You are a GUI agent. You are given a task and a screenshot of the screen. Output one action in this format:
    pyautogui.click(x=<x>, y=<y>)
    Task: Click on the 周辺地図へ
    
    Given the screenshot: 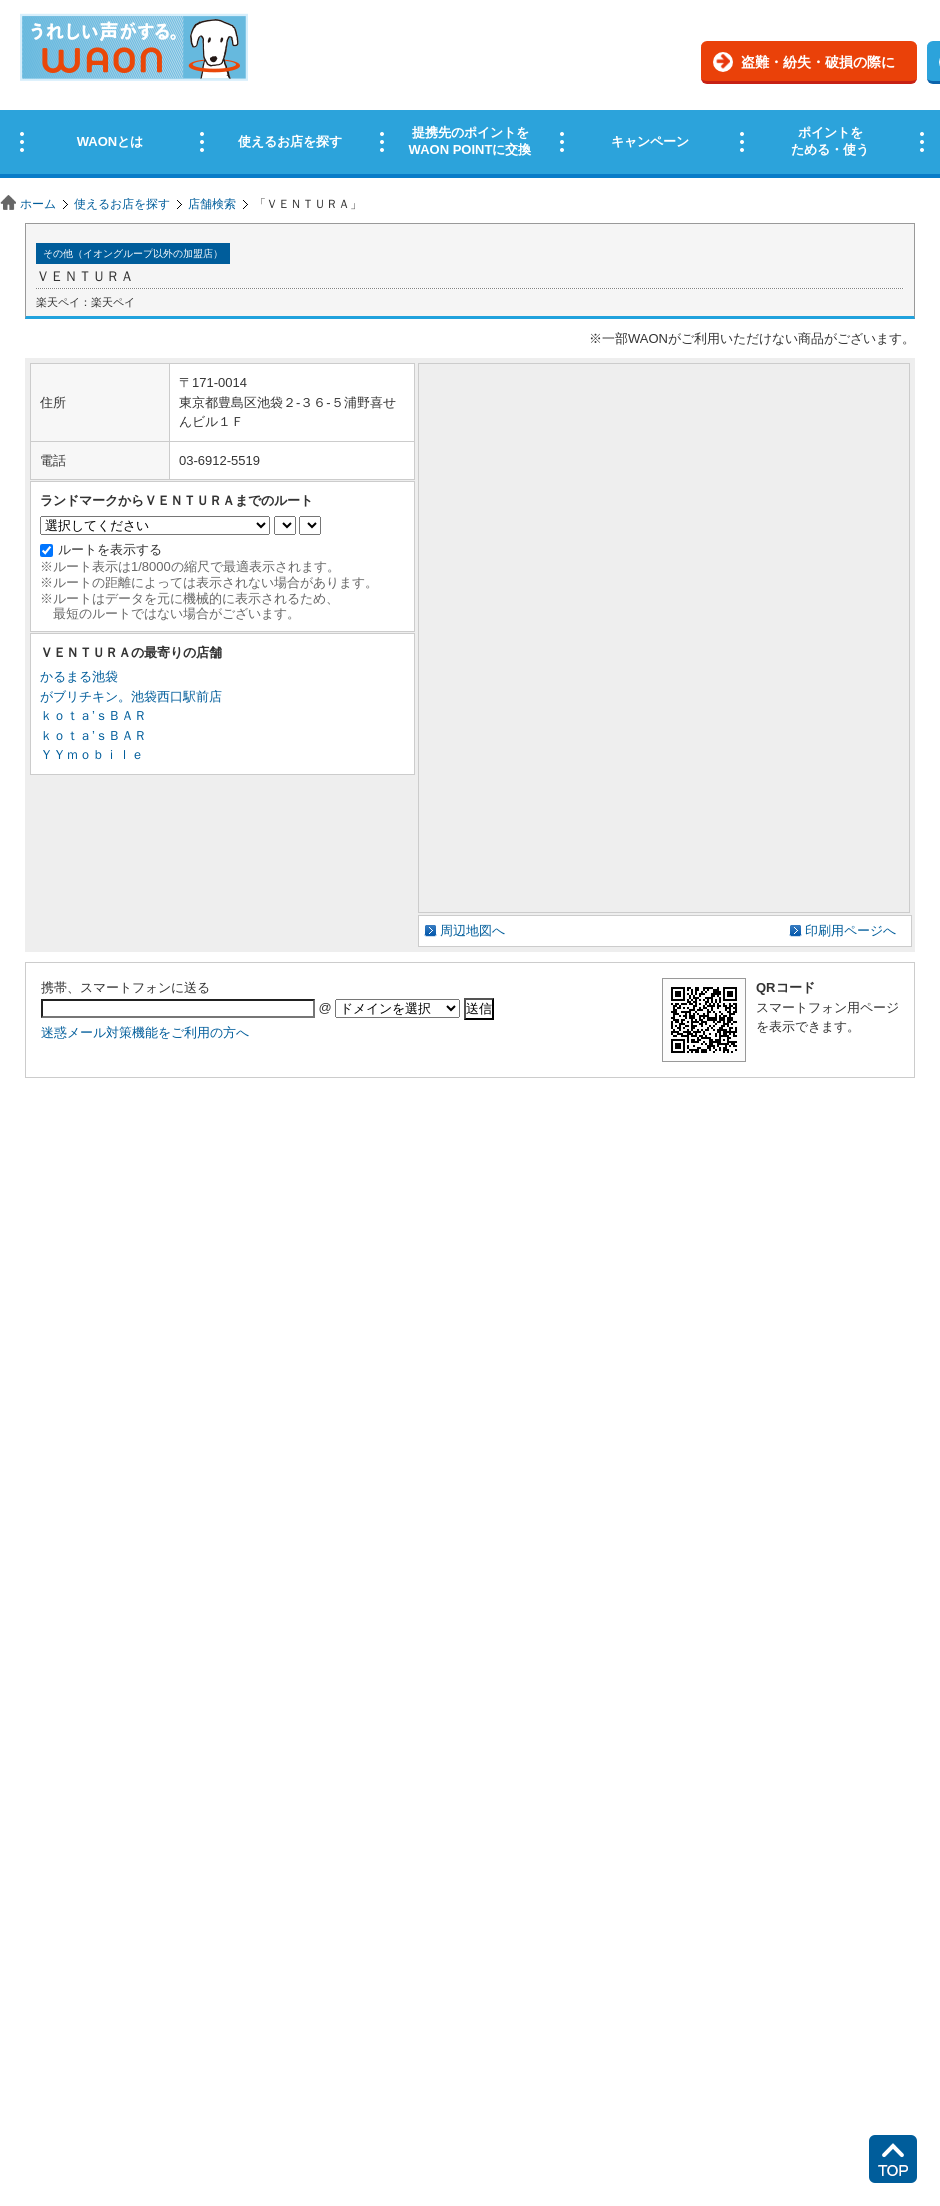 What is the action you would take?
    pyautogui.click(x=472, y=930)
    